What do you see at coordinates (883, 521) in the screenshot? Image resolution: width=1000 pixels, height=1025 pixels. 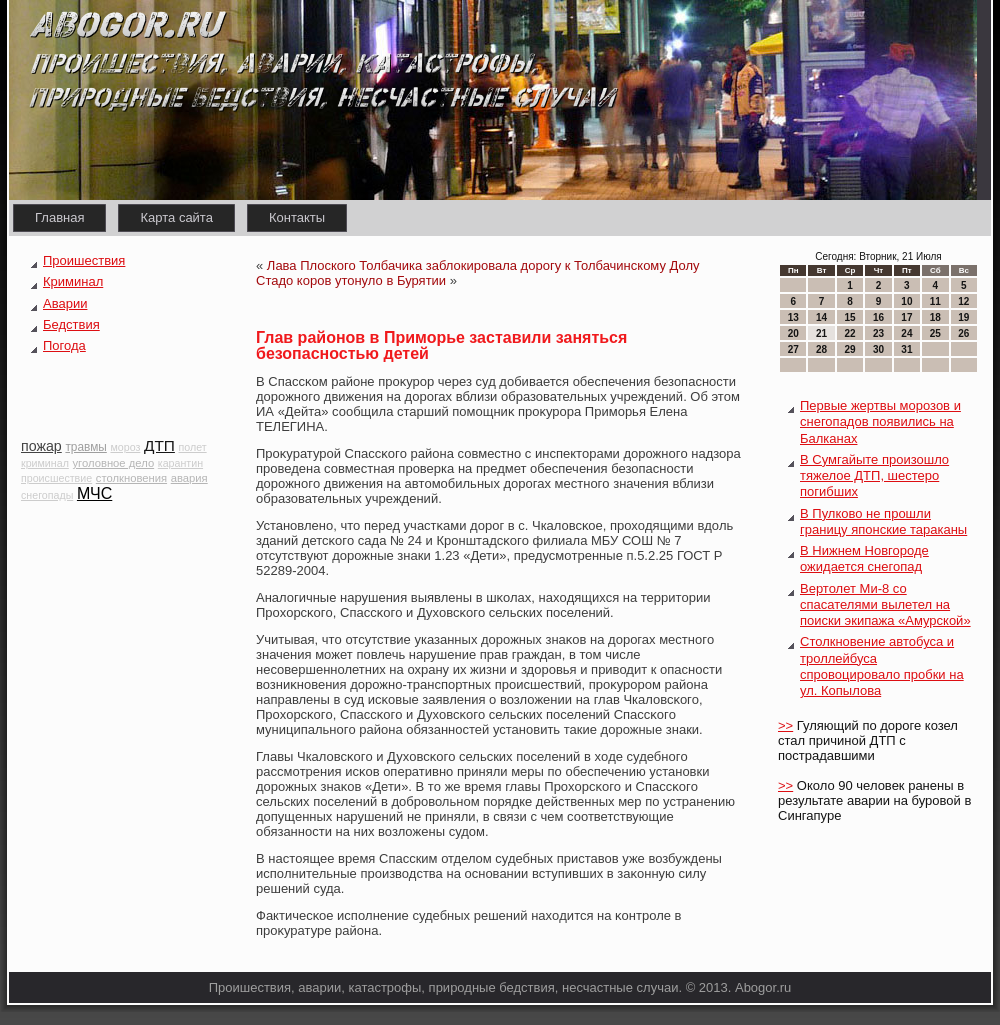 I see `В Пулково не прошли границу японские тараканы` at bounding box center [883, 521].